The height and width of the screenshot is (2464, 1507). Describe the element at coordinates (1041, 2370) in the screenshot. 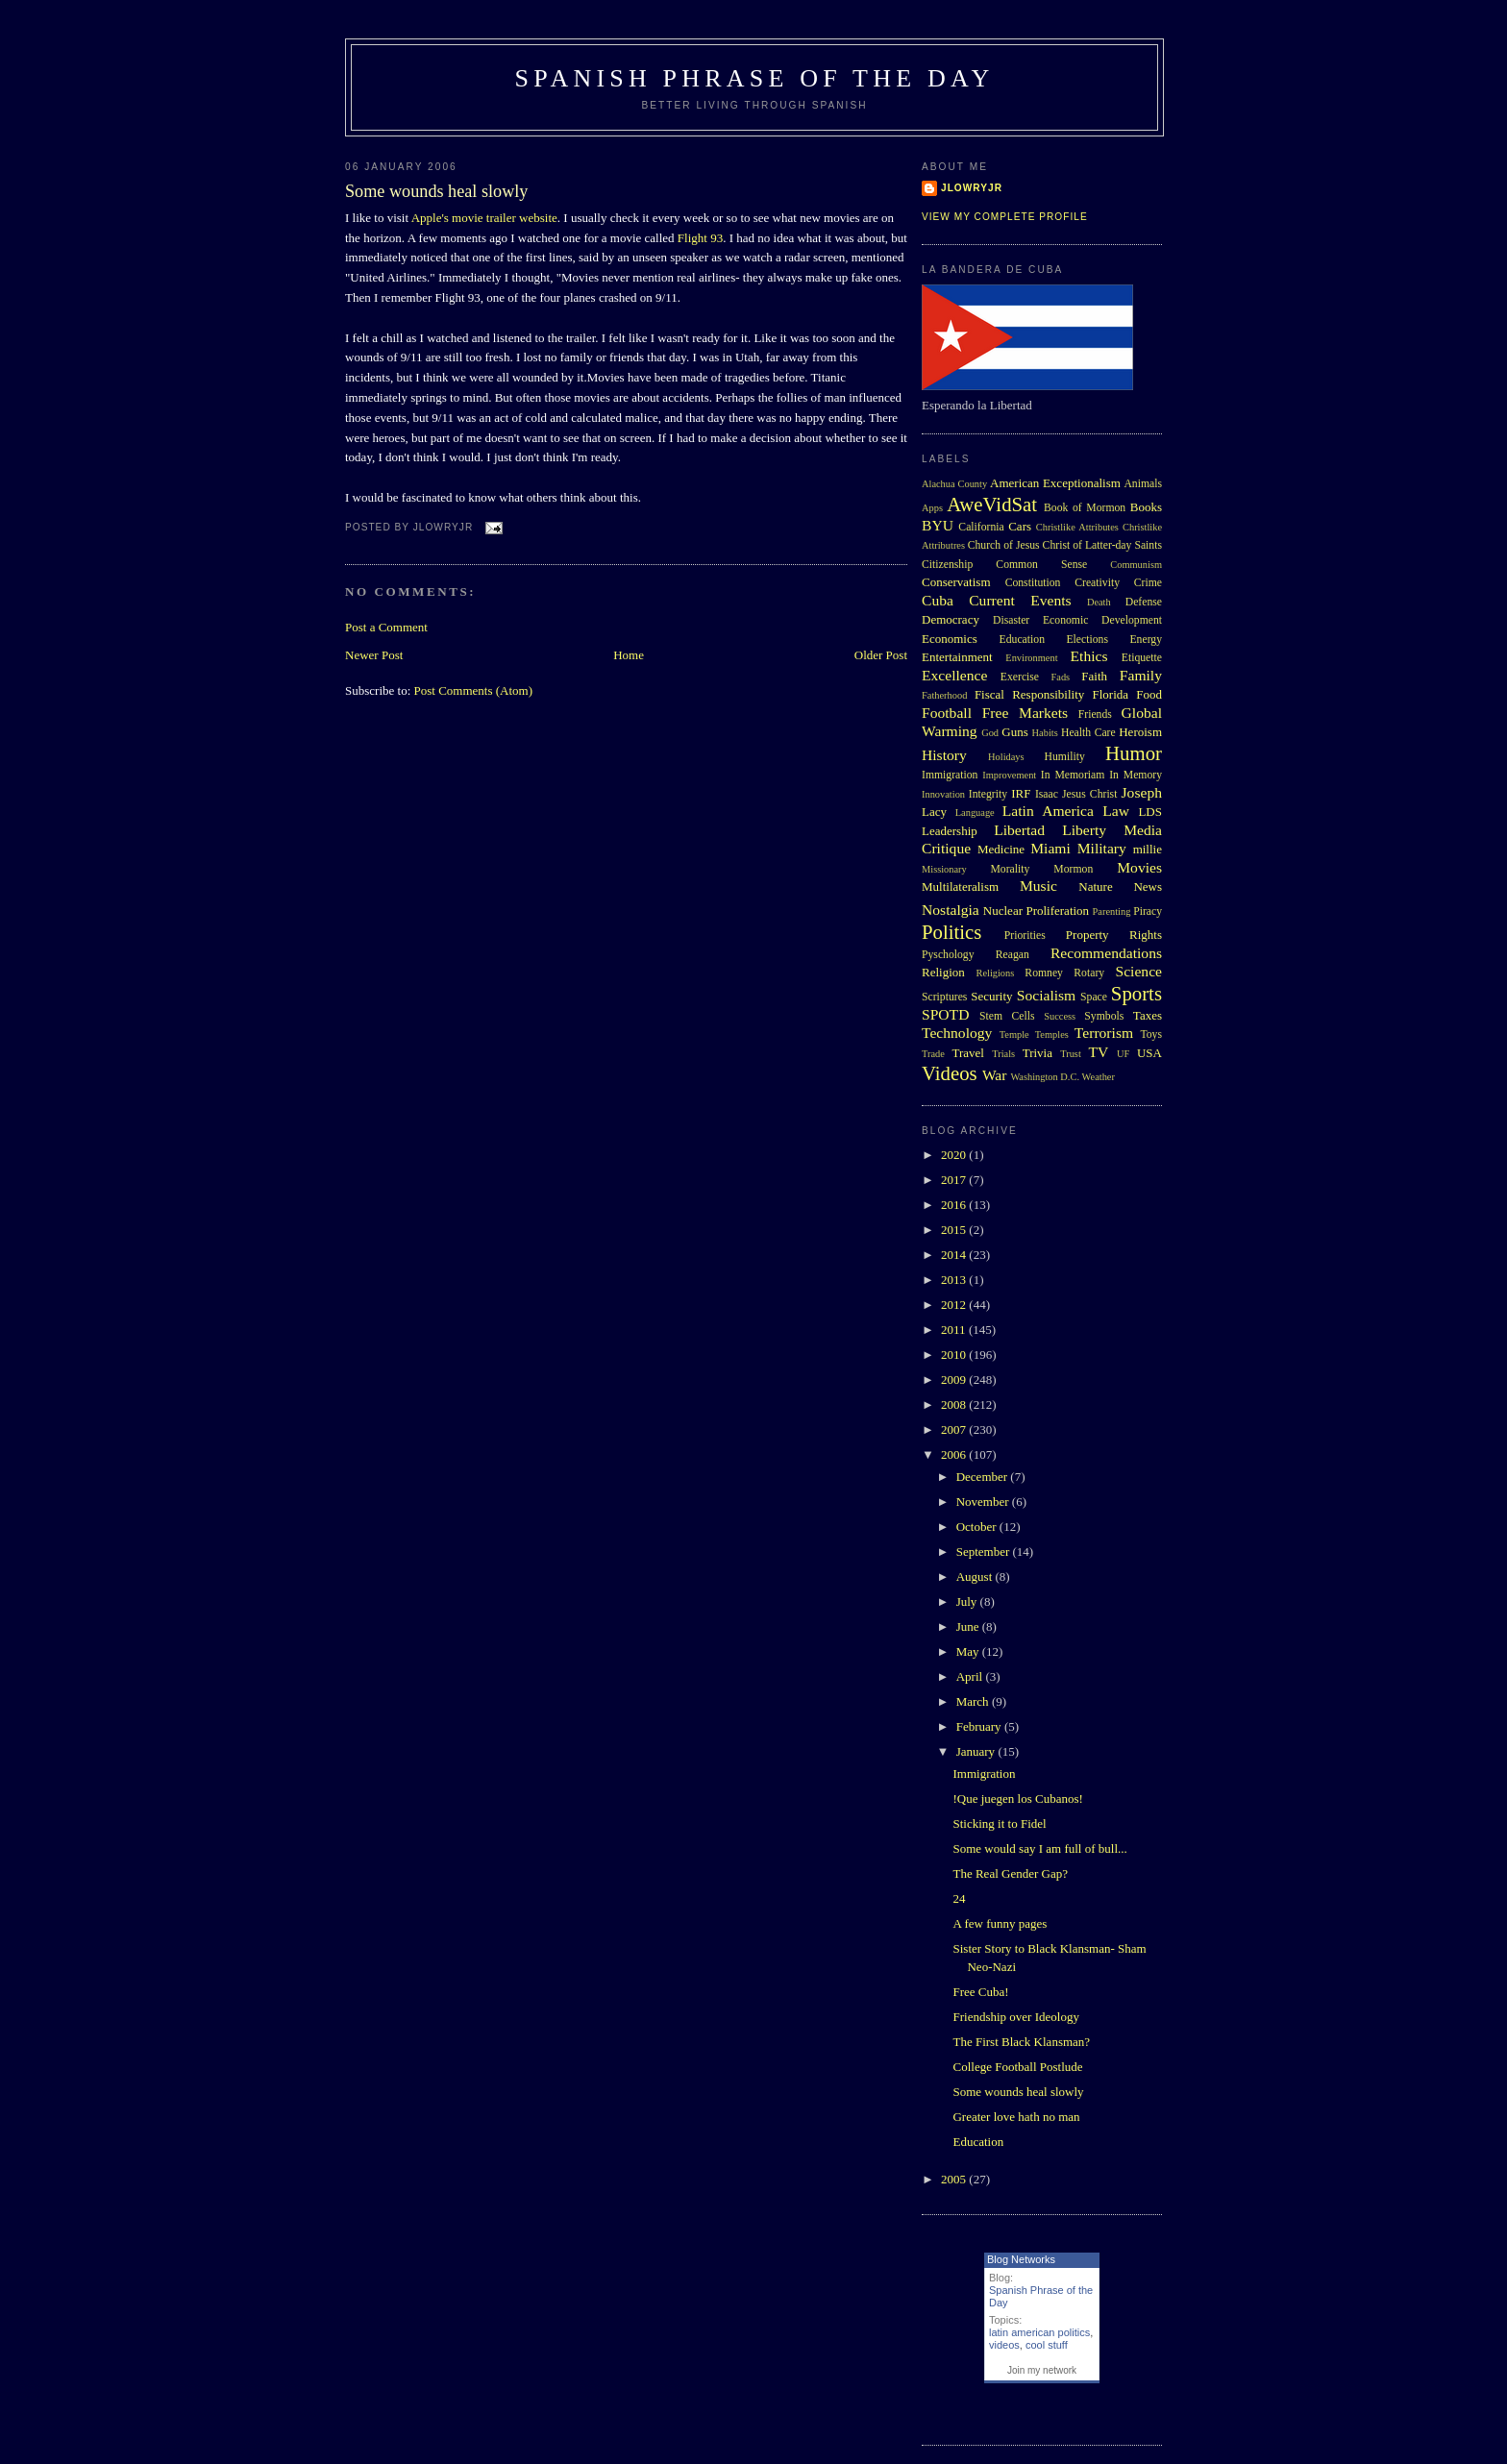

I see `Join my network` at that location.